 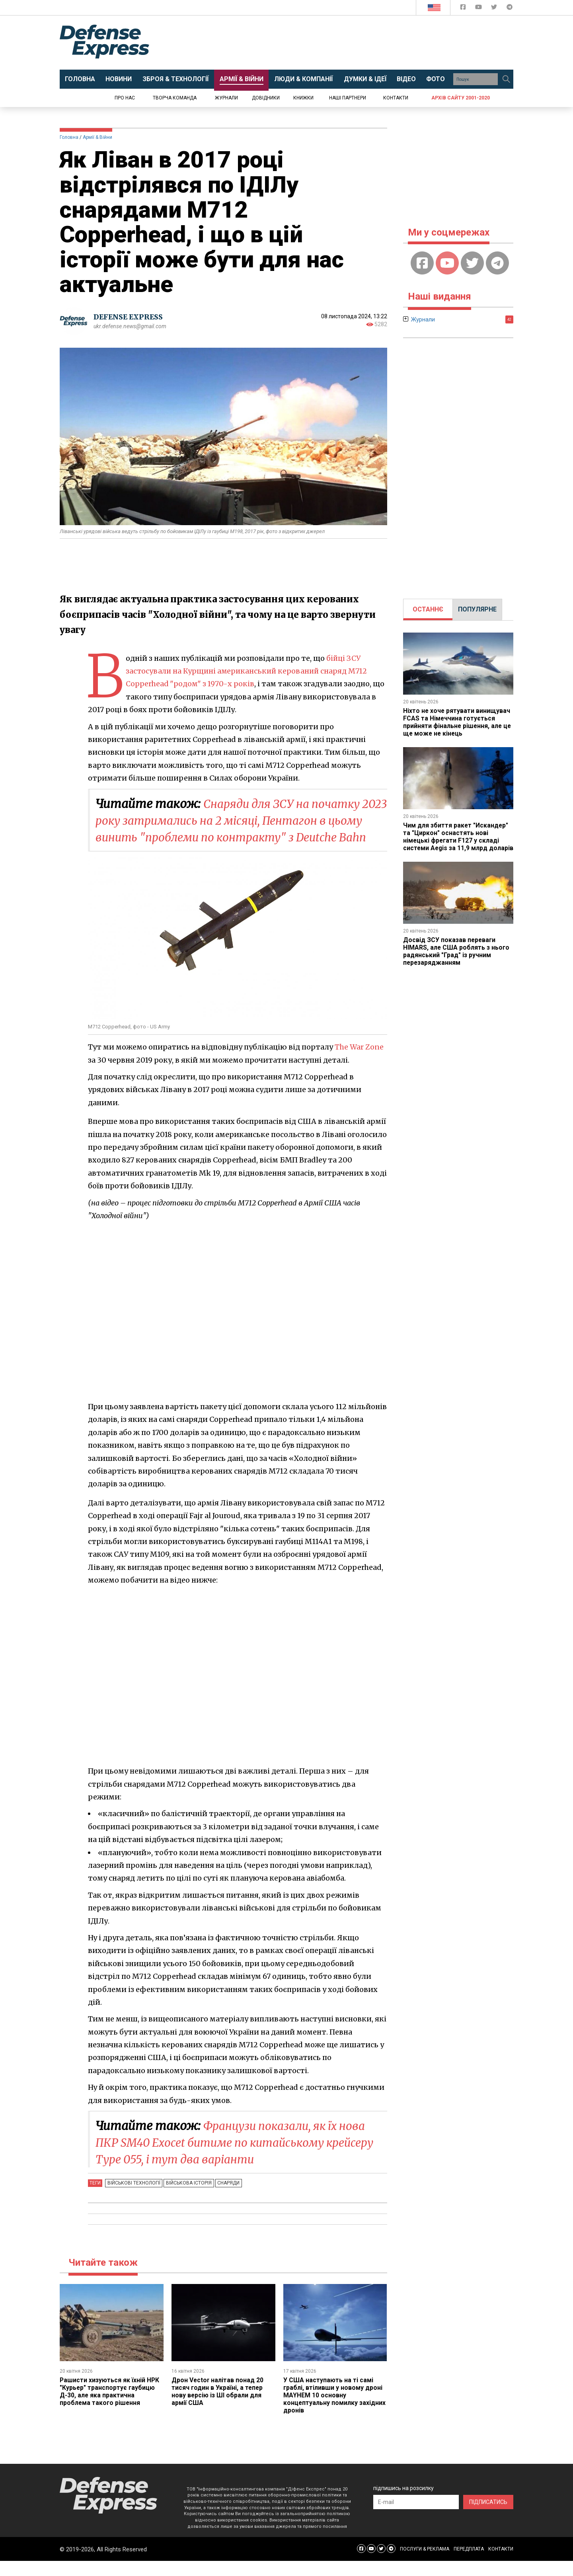 What do you see at coordinates (488, 2517) in the screenshot?
I see `ПІДПИСАТИСЬ` at bounding box center [488, 2517].